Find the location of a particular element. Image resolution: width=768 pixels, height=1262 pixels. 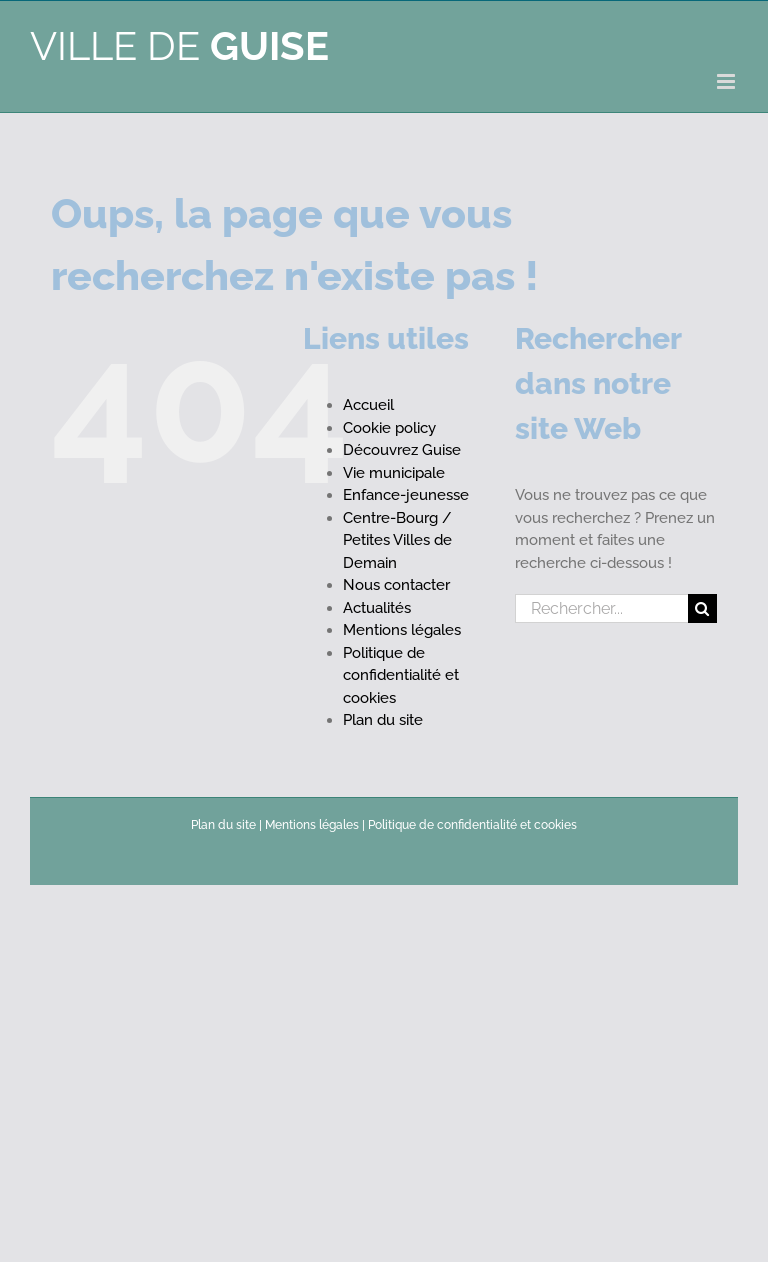

Politique de confidentialité et cookies is located at coordinates (401, 675).